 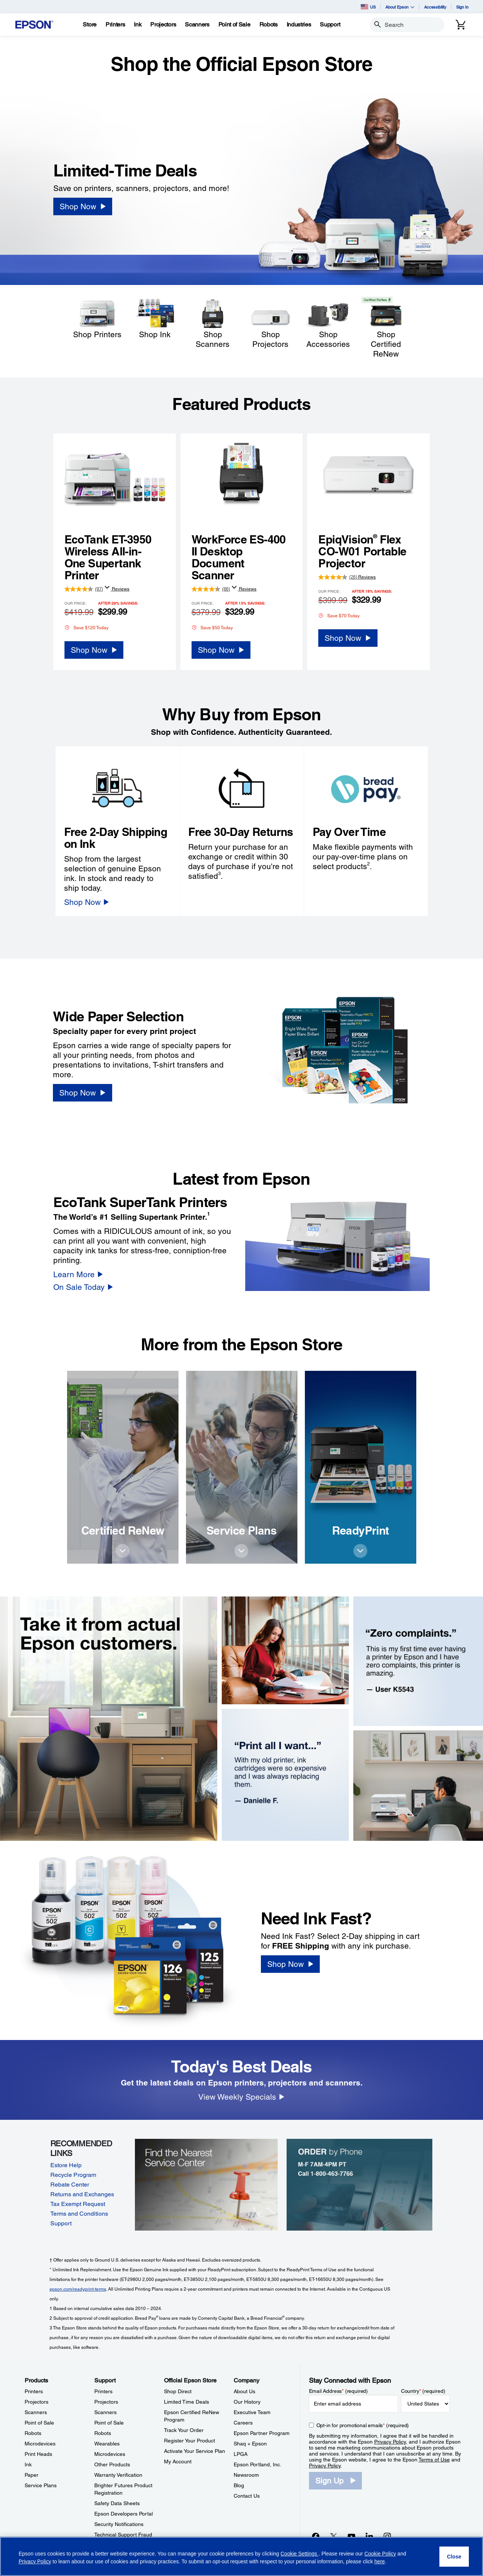 I want to click on Epson Developers Portal [SupportEpson Developers Portal], so click(x=123, y=2514).